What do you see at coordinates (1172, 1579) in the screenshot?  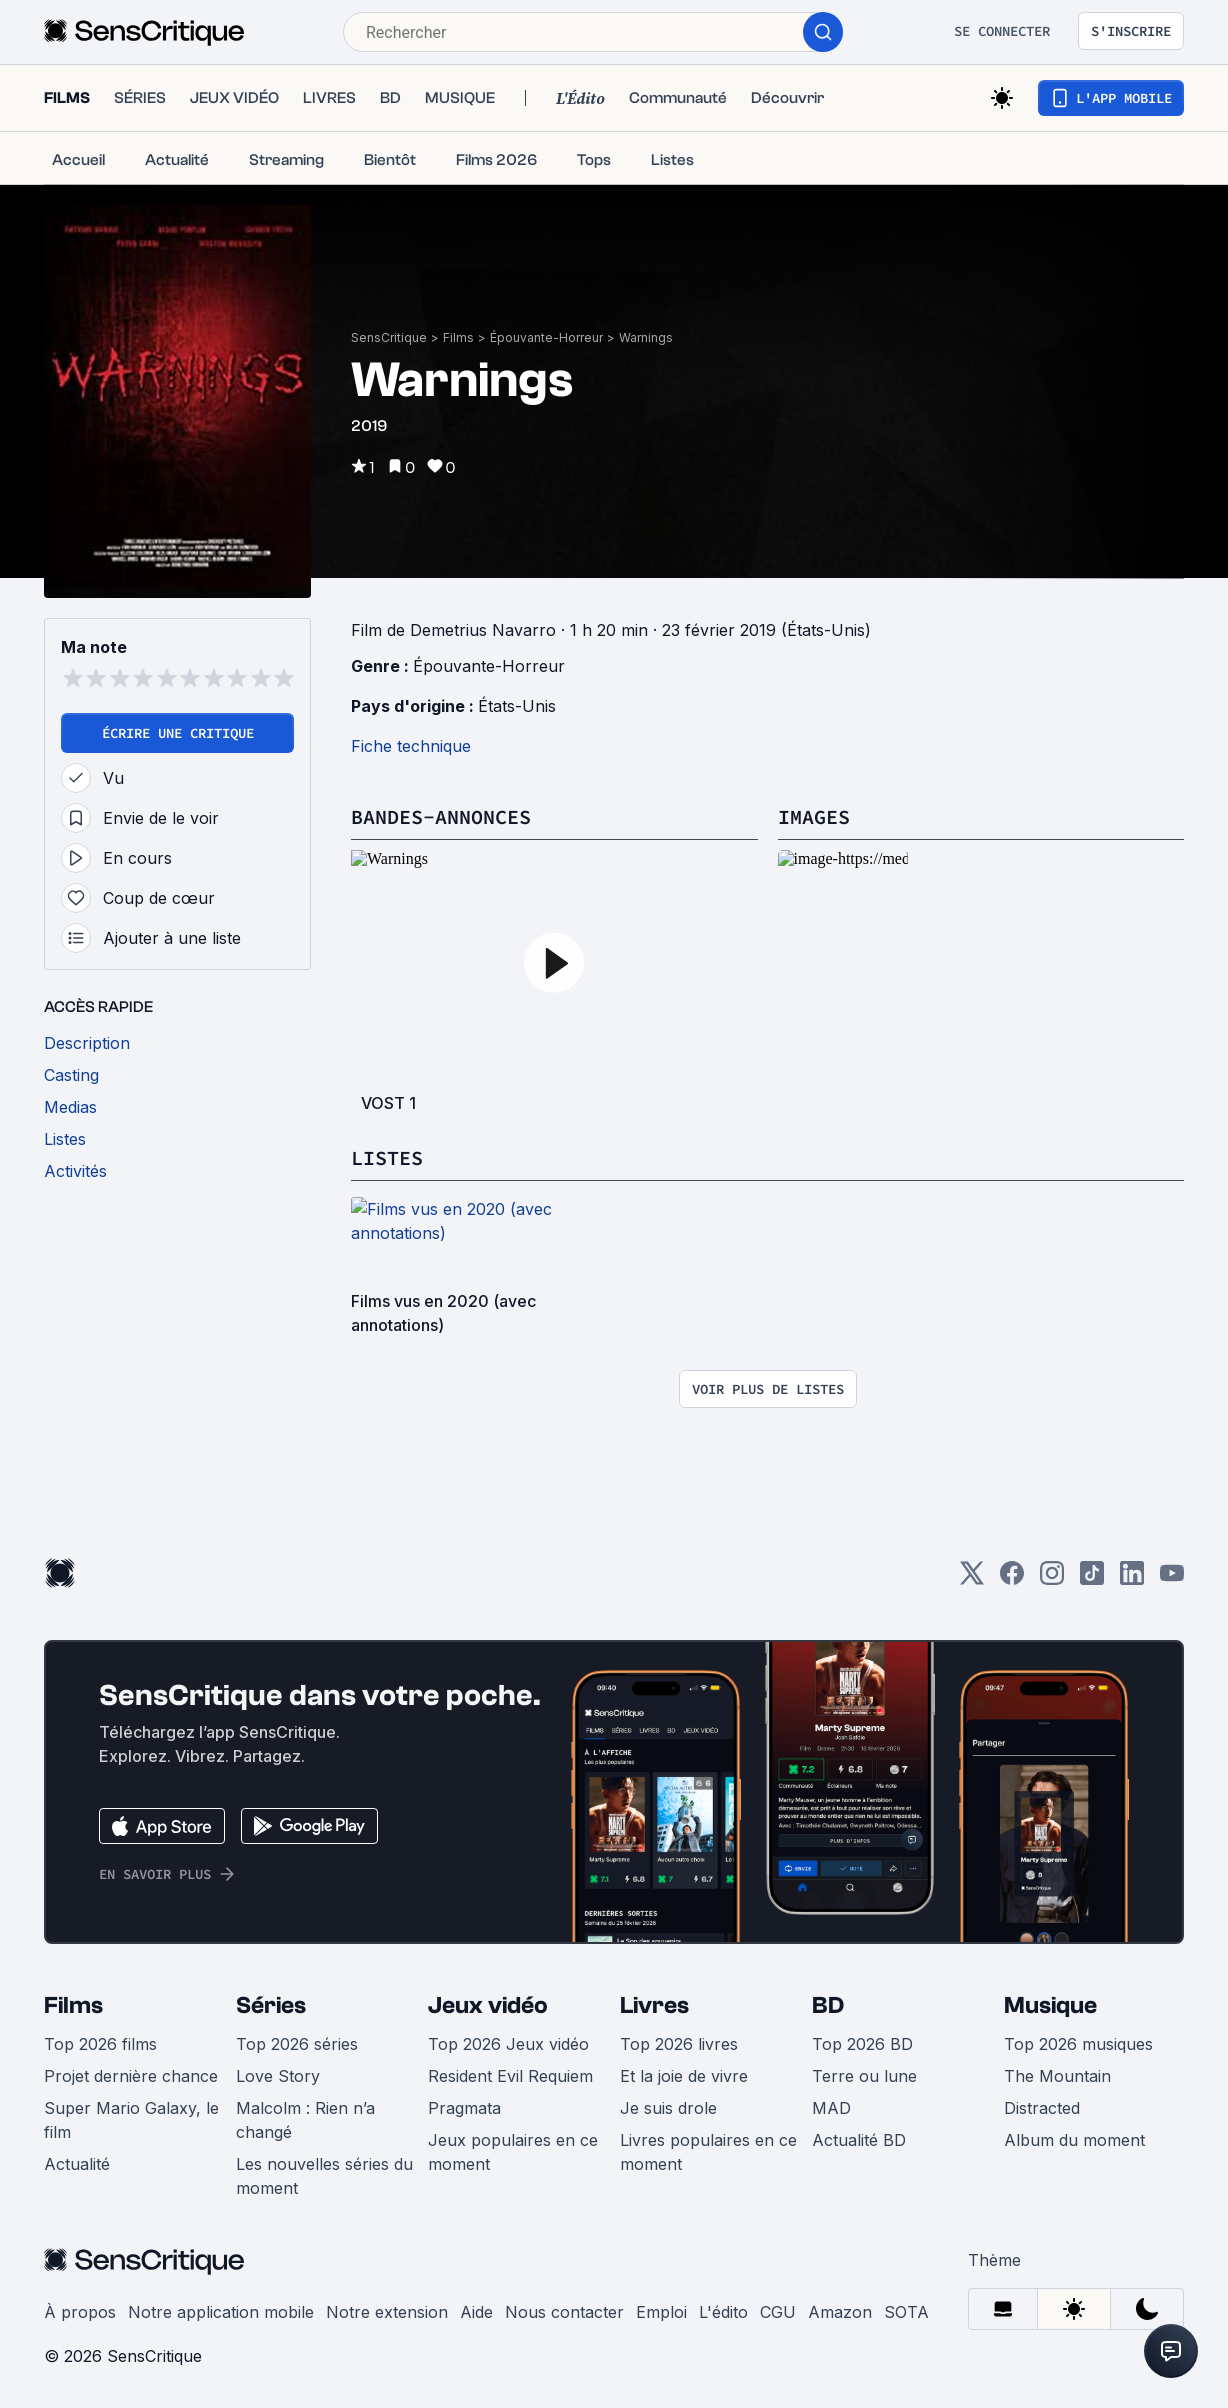 I see `[Youtube]` at bounding box center [1172, 1579].